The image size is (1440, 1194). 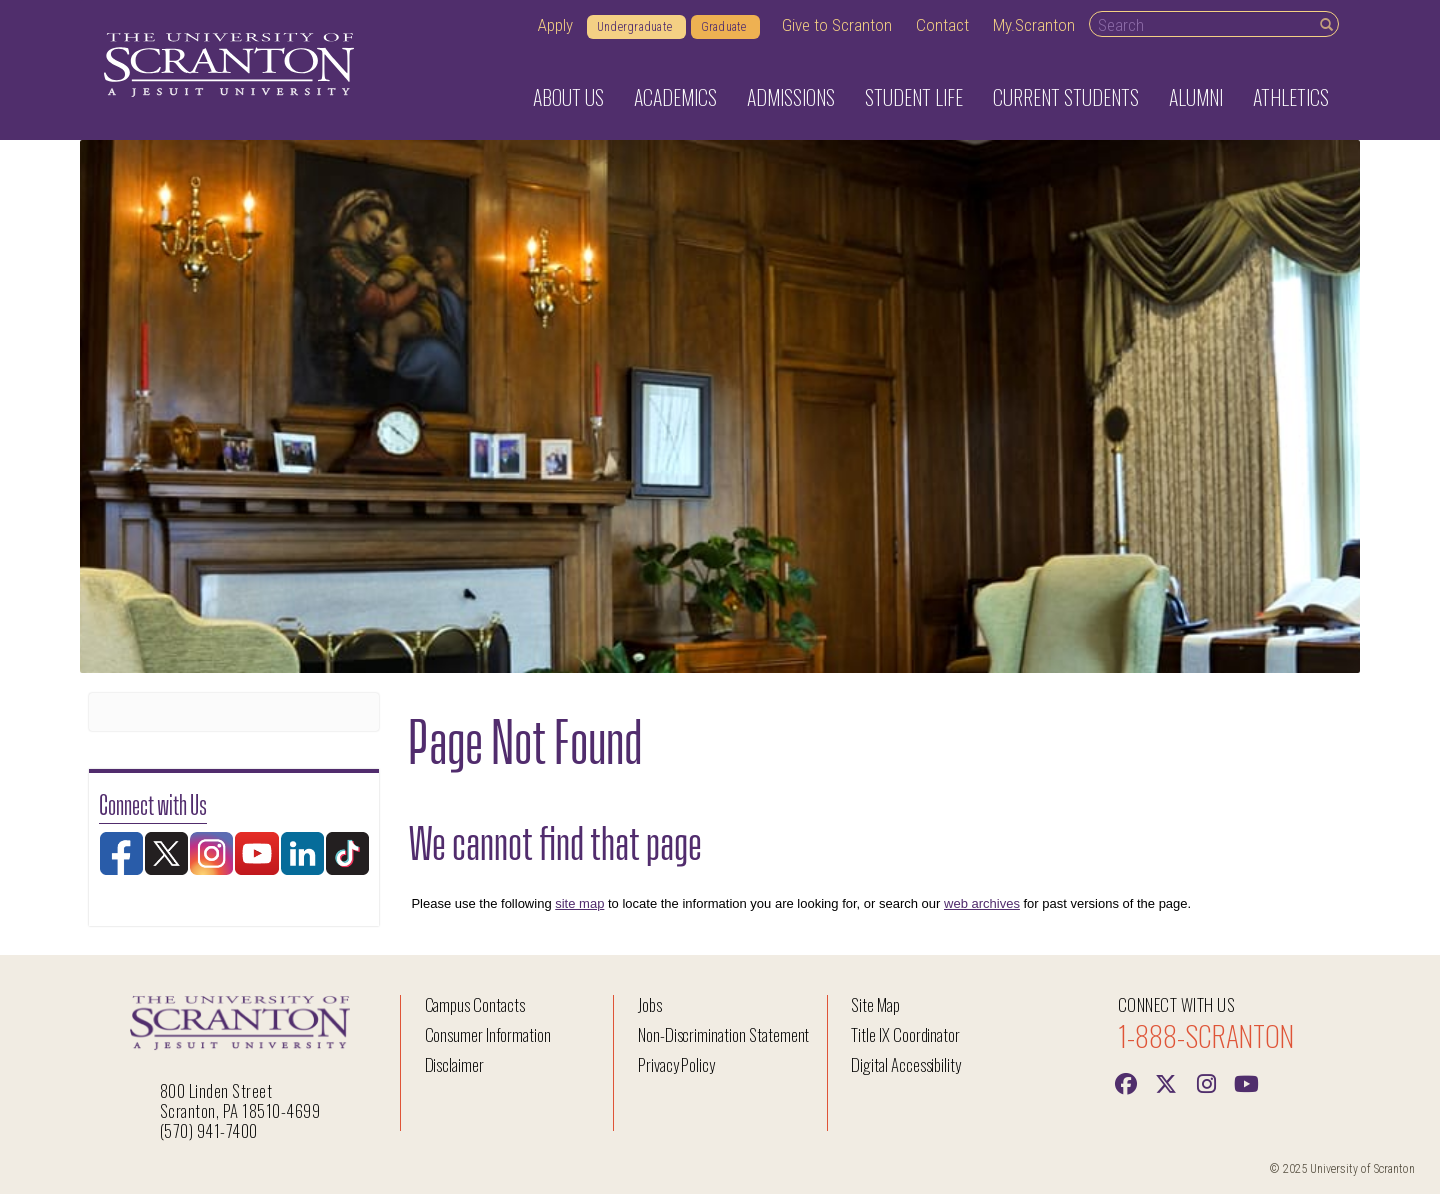 What do you see at coordinates (1291, 97) in the screenshot?
I see `Athletics [button]` at bounding box center [1291, 97].